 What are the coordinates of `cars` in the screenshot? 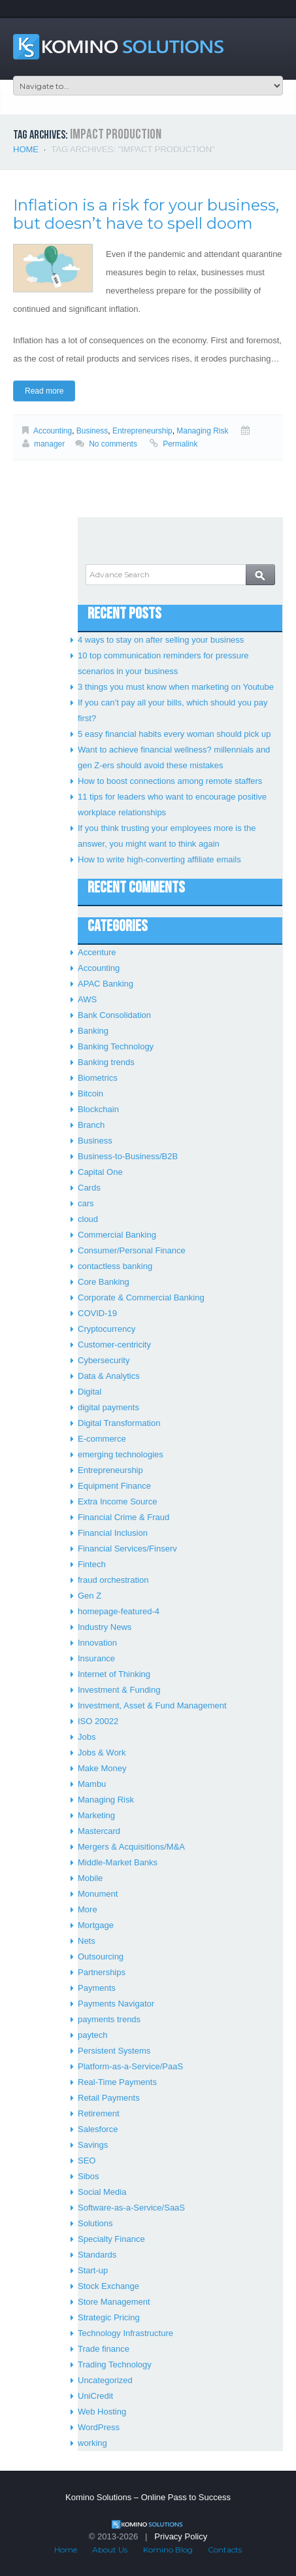 It's located at (86, 1203).